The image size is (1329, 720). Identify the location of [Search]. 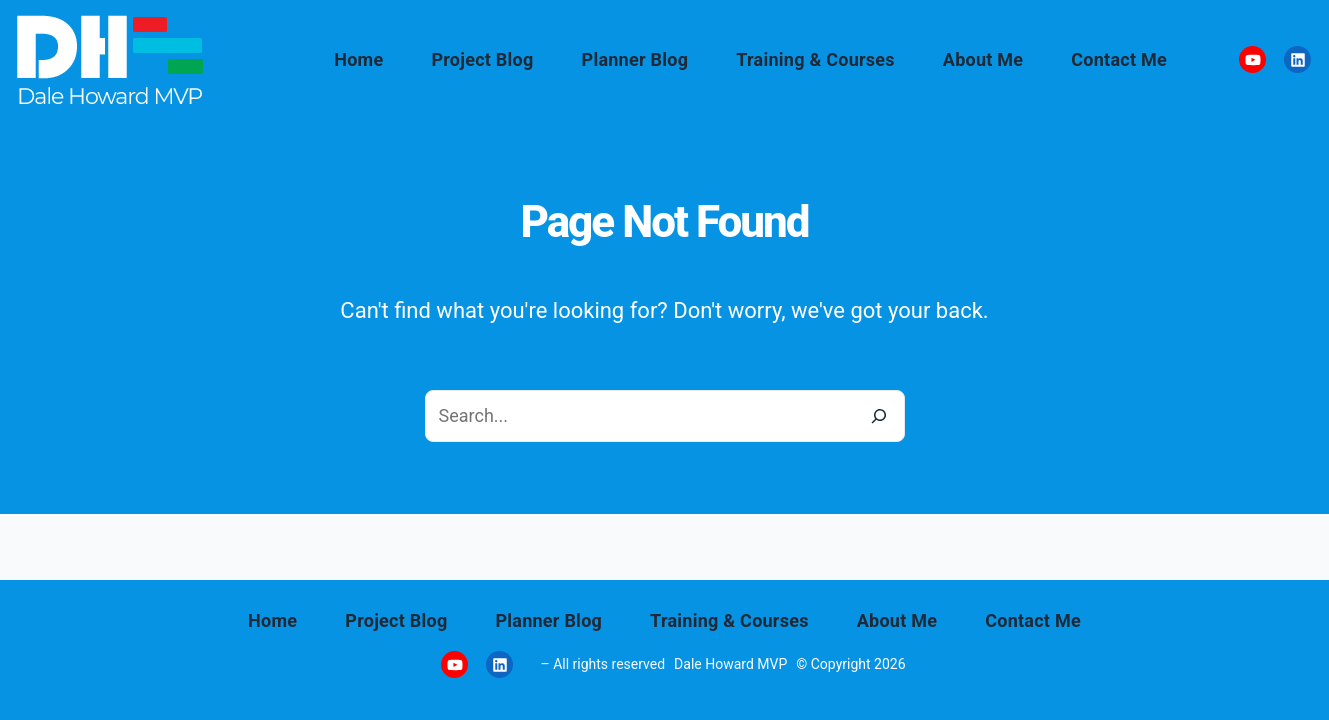
(879, 416).